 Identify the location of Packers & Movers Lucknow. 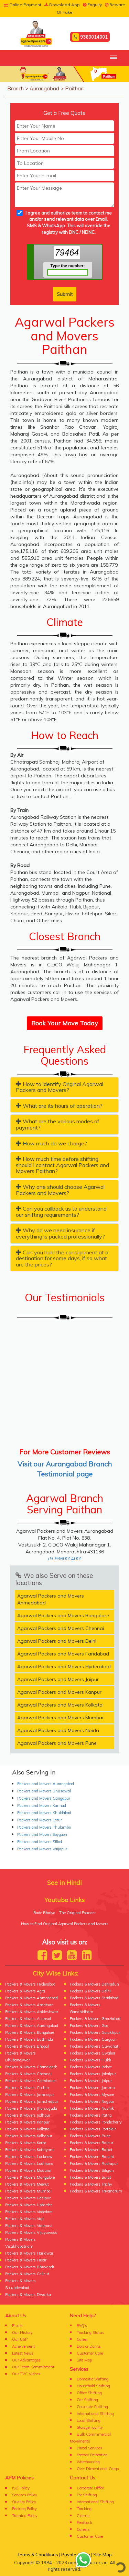
(29, 2156).